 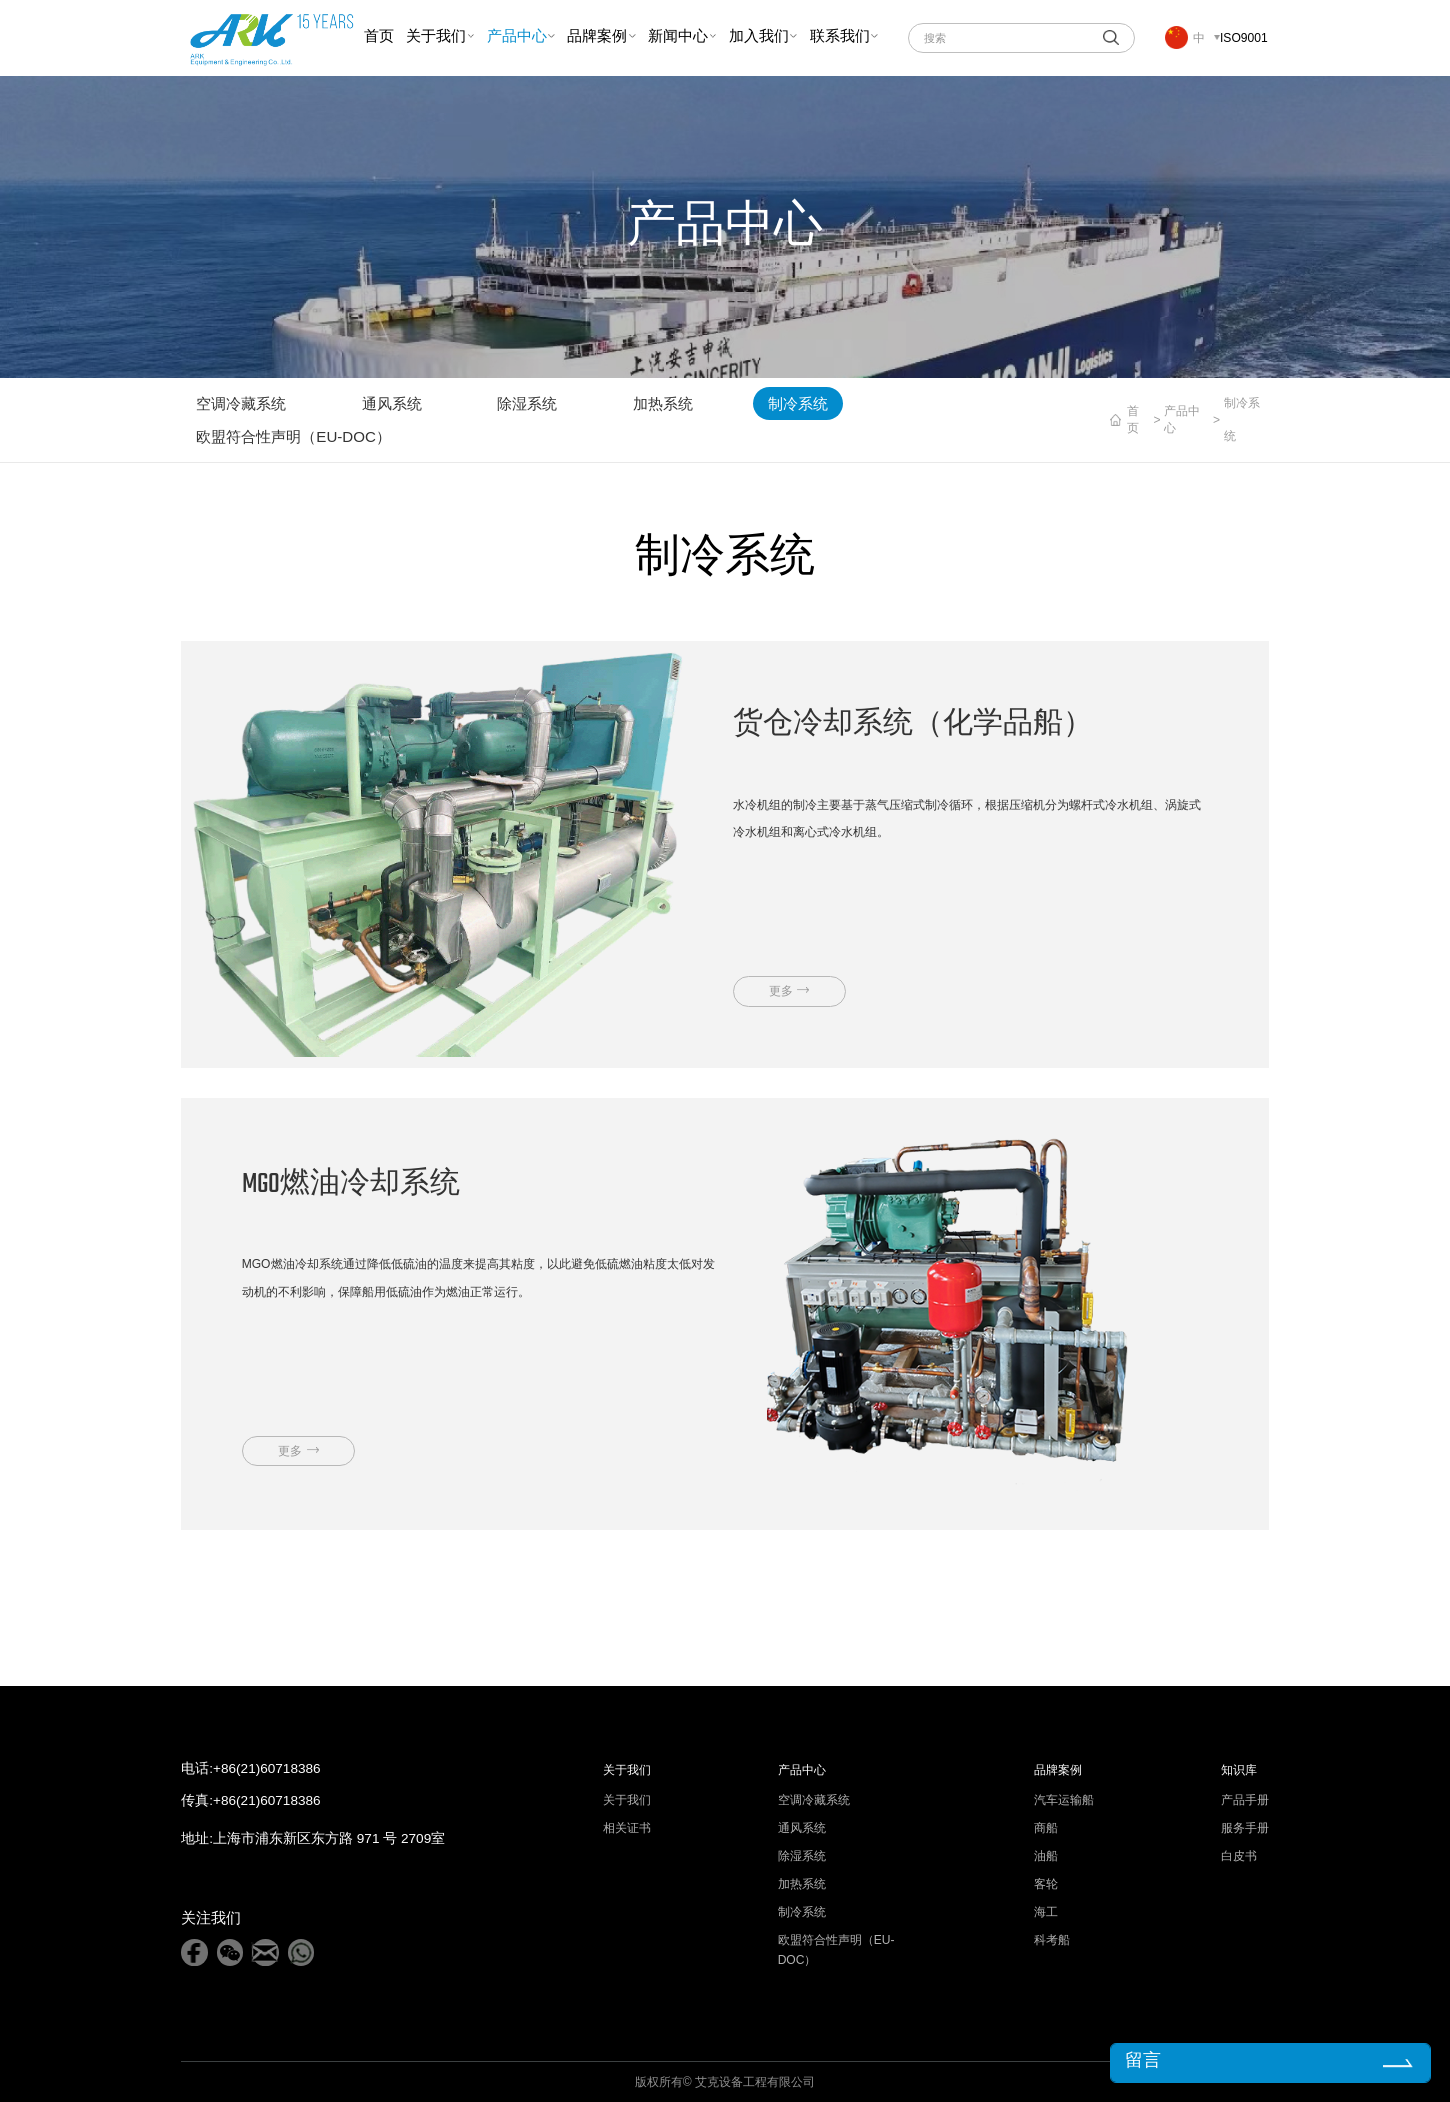 I want to click on 空调冷藏系统, so click(x=241, y=403).